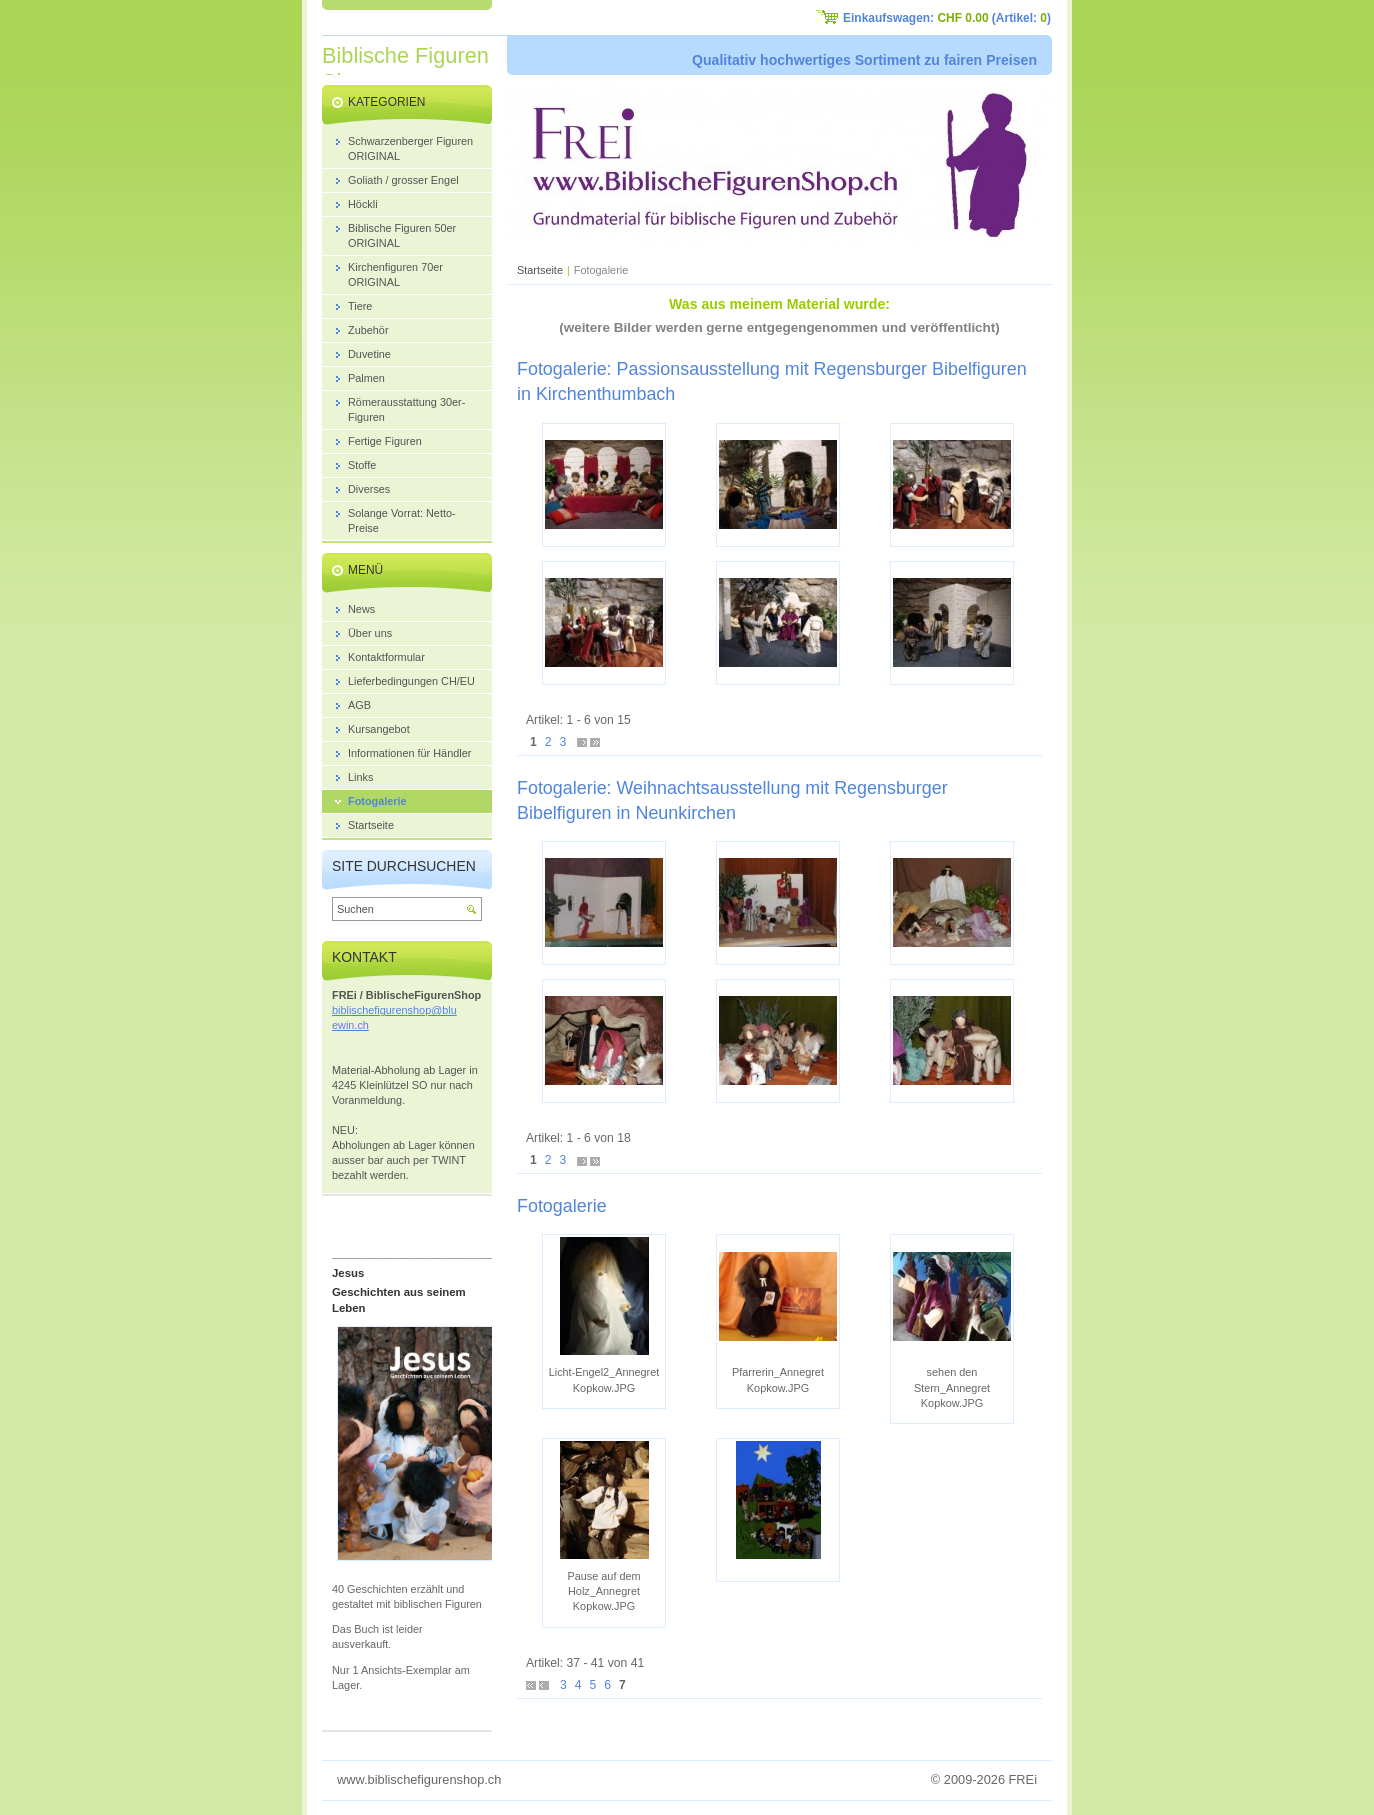 The height and width of the screenshot is (1815, 1374). I want to click on Einkaufswagen: (Artikel: ), so click(947, 18).